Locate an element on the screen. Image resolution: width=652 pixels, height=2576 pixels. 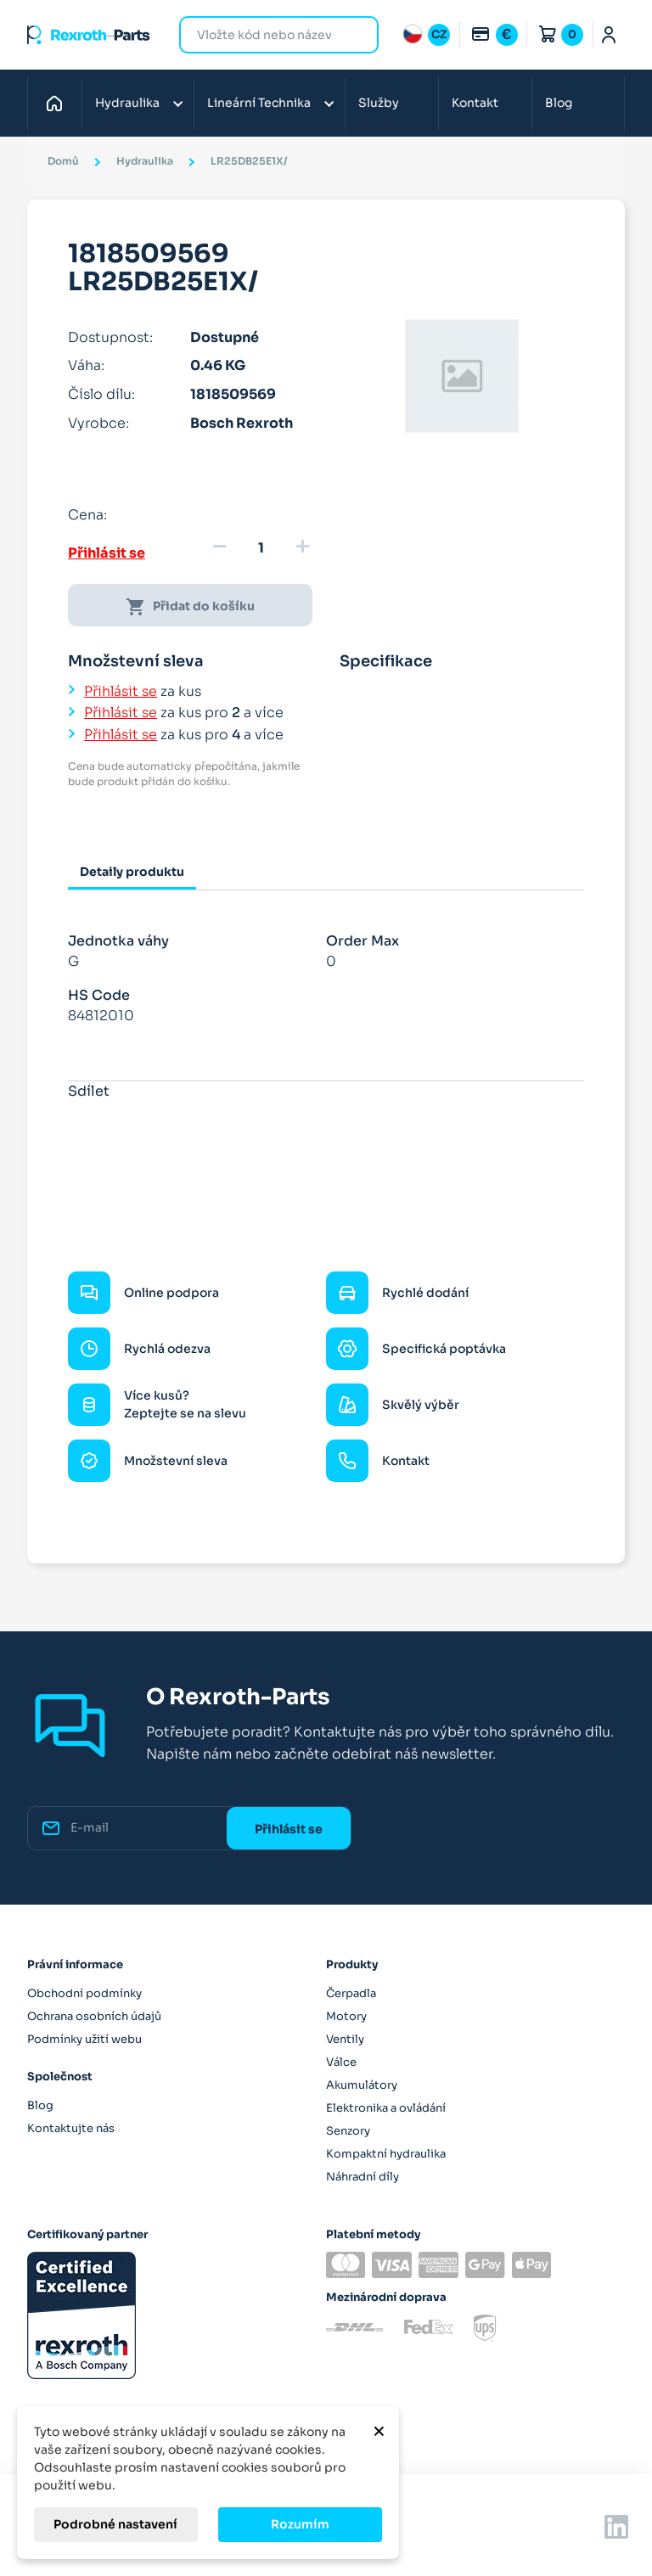
Více kusů? Zeptejte se na slevu is located at coordinates (185, 1404).